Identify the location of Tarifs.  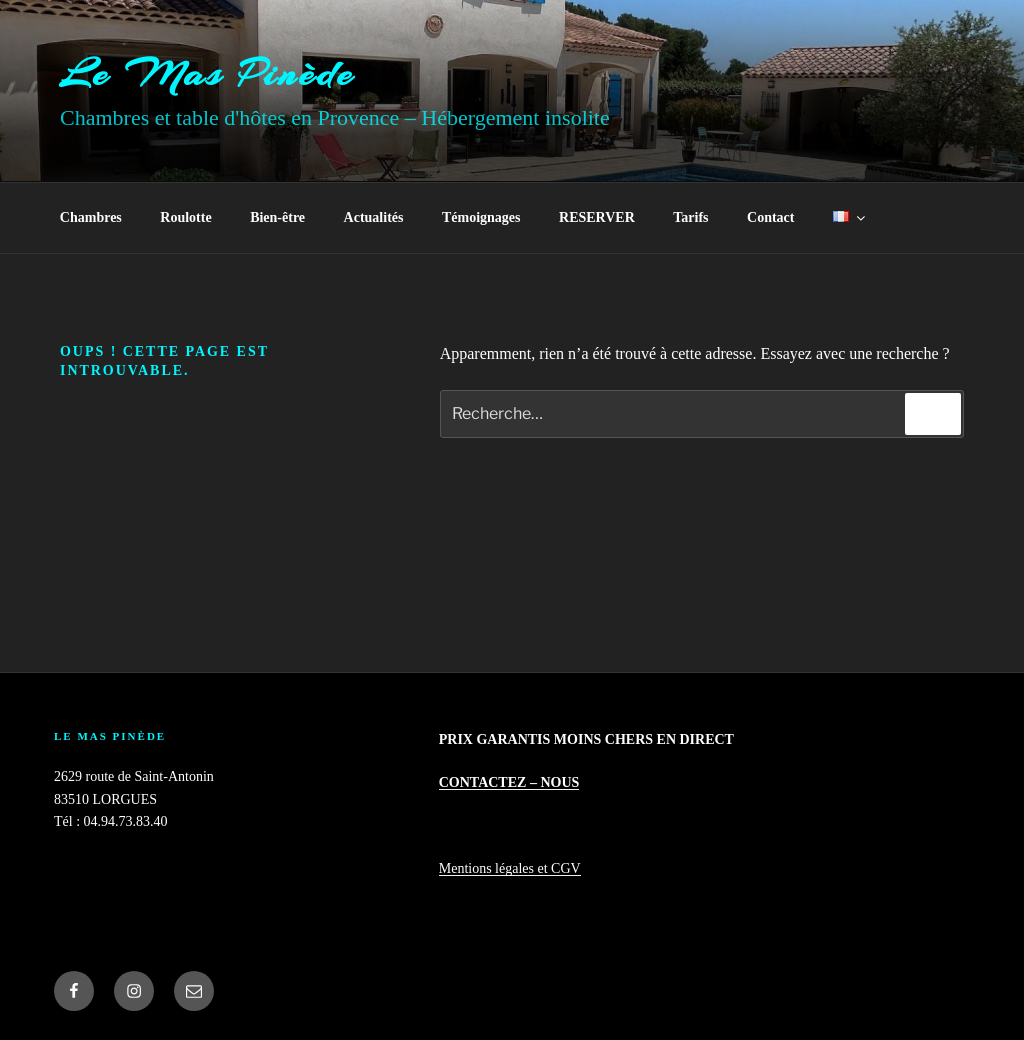
(690, 217).